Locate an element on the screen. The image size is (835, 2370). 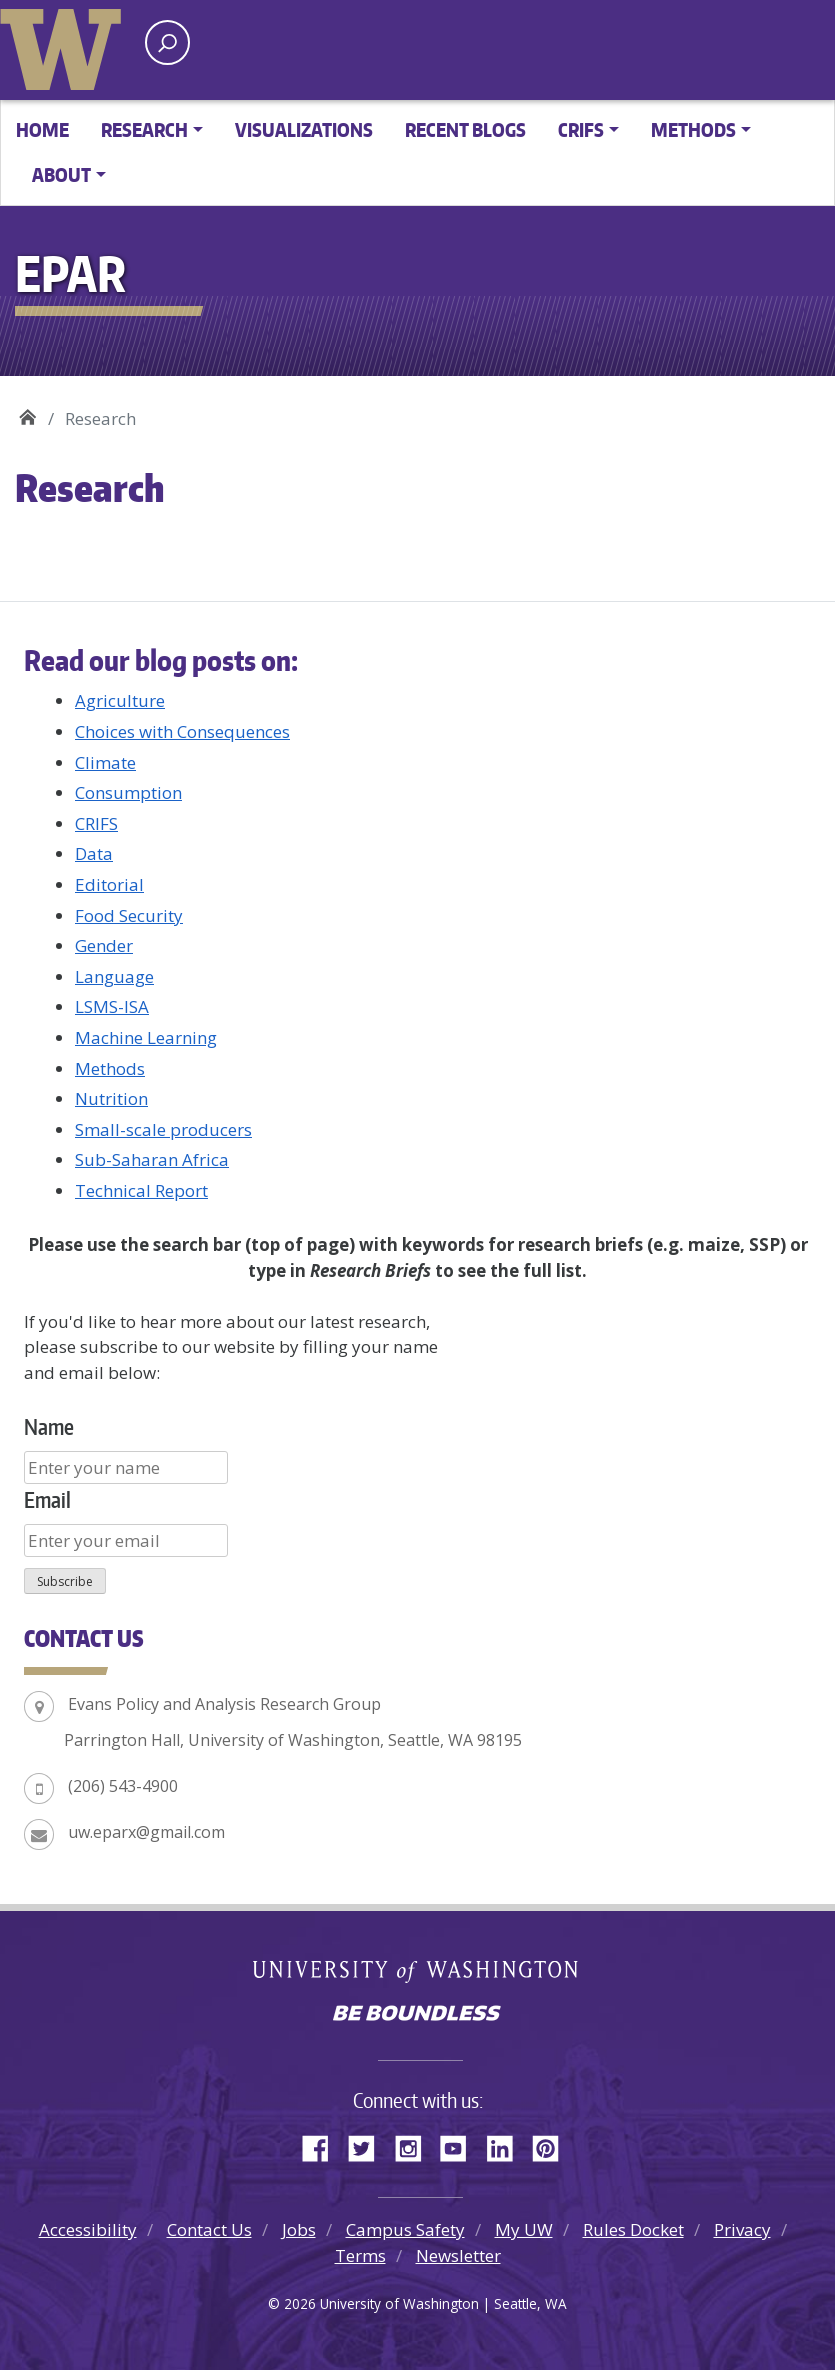
Visualizations is located at coordinates (304, 129).